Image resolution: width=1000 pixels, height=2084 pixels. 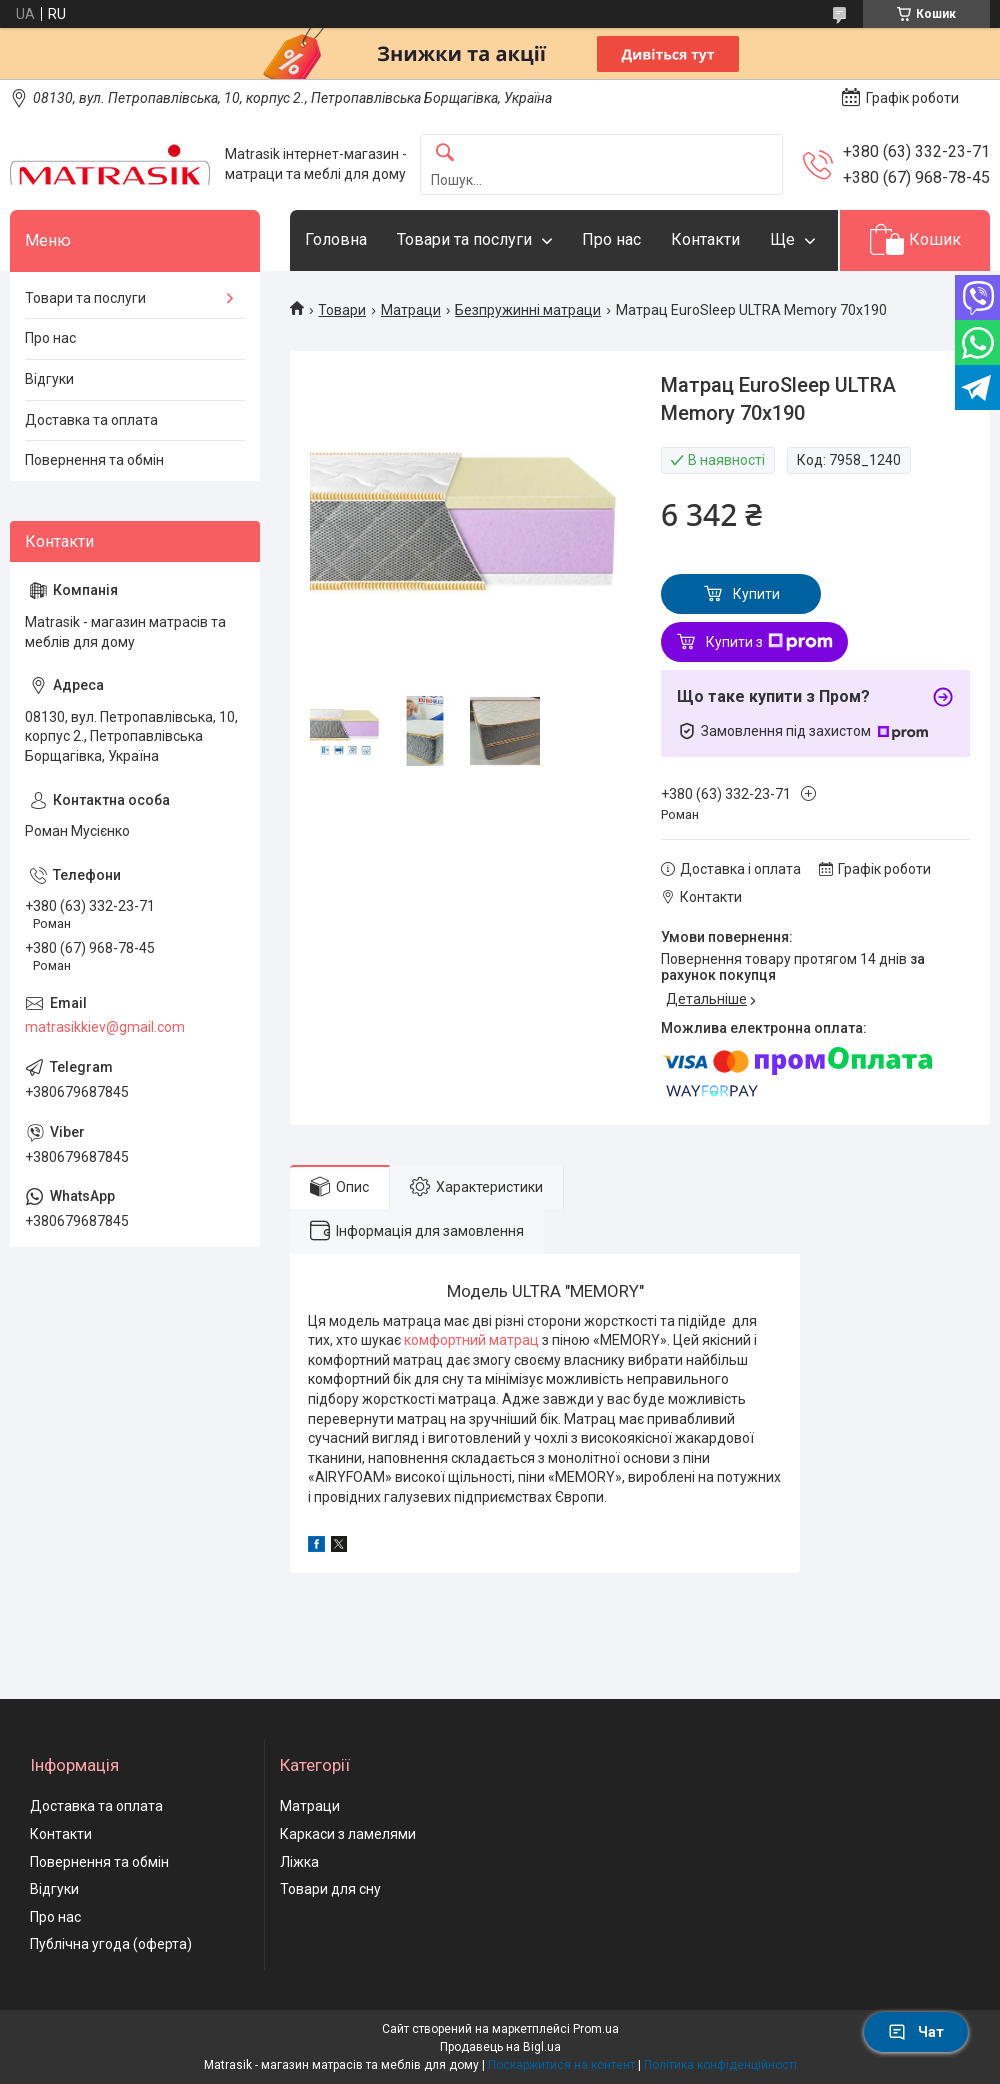 What do you see at coordinates (916, 2032) in the screenshot?
I see `Чат` at bounding box center [916, 2032].